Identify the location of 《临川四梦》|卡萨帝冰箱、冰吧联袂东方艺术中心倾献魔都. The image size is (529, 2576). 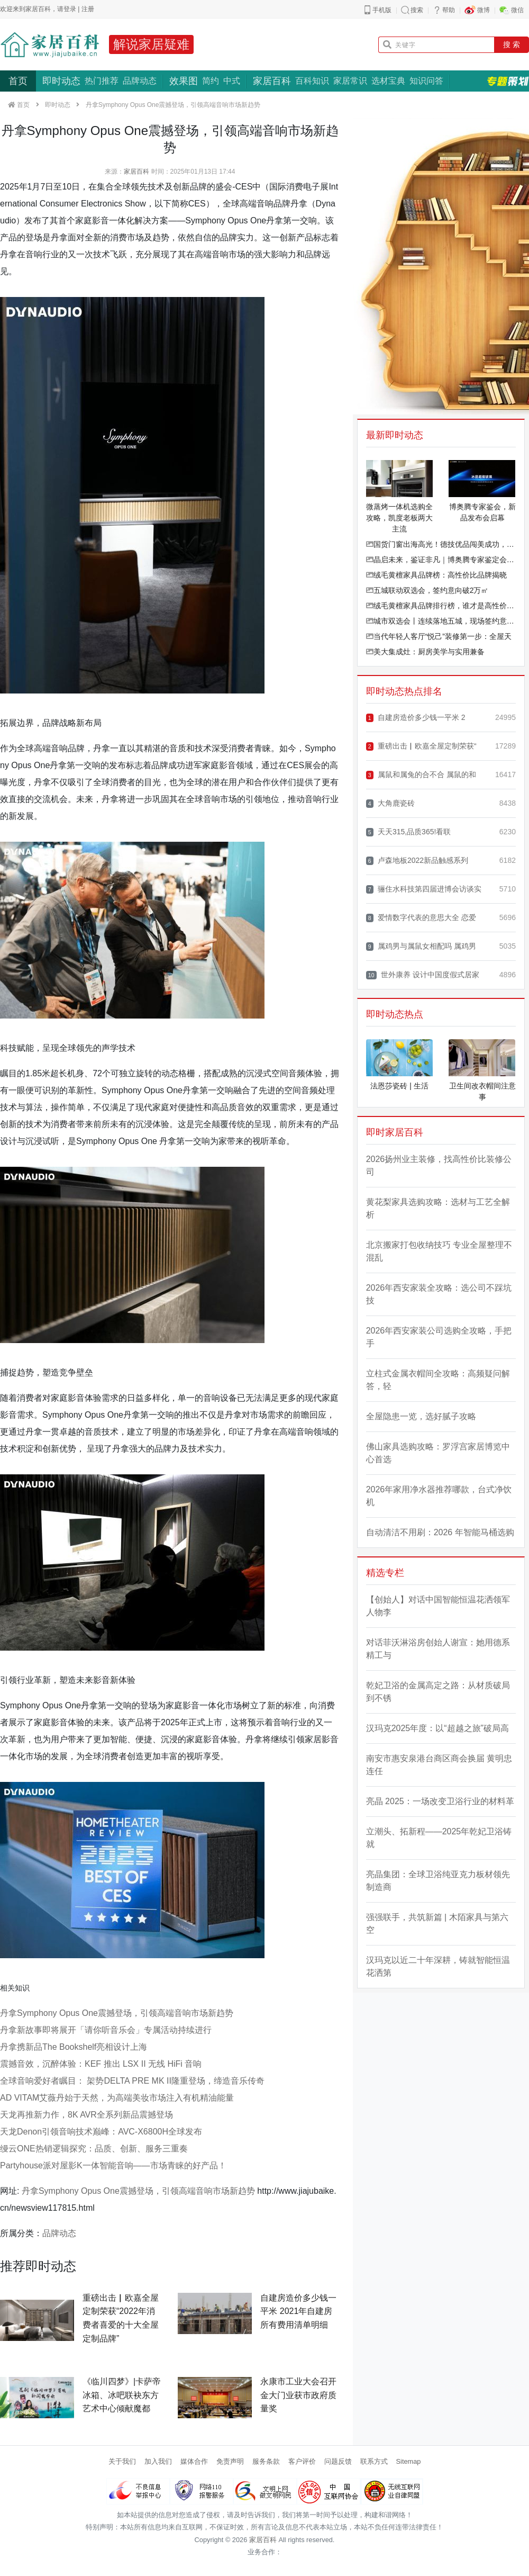
(122, 2395).